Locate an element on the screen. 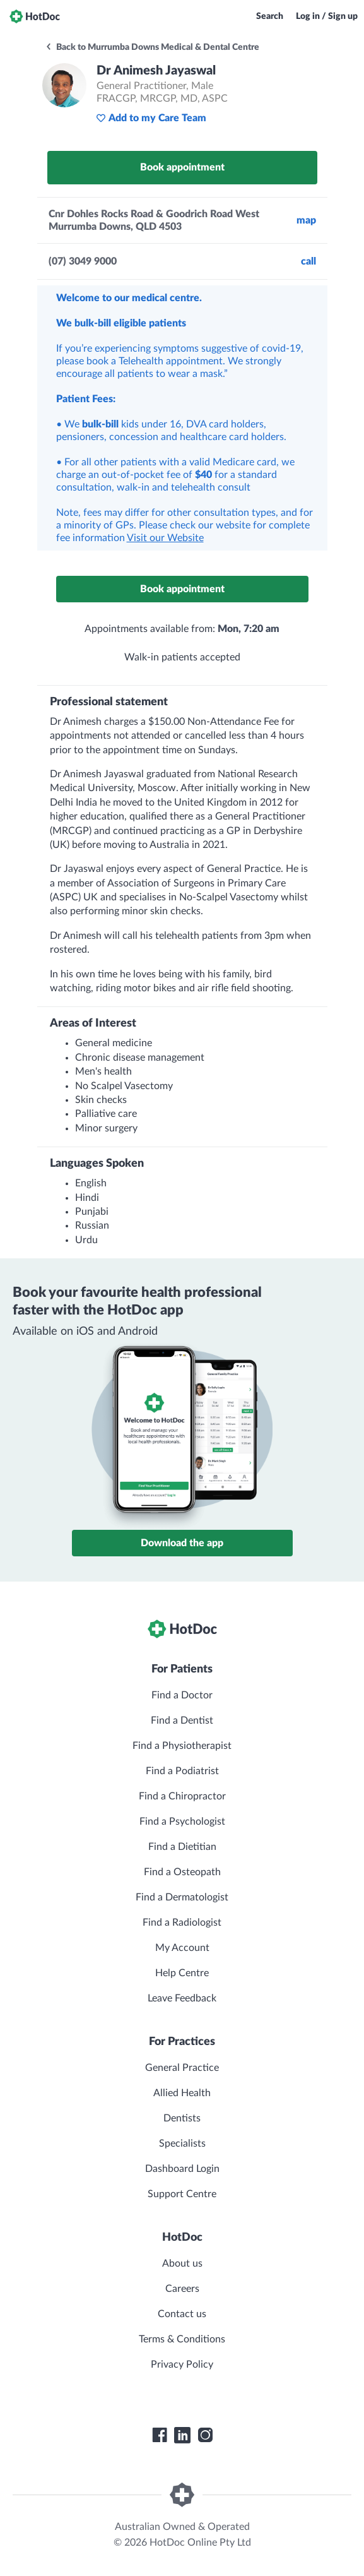 The image size is (364, 2576). Visit our Website is located at coordinates (165, 538).